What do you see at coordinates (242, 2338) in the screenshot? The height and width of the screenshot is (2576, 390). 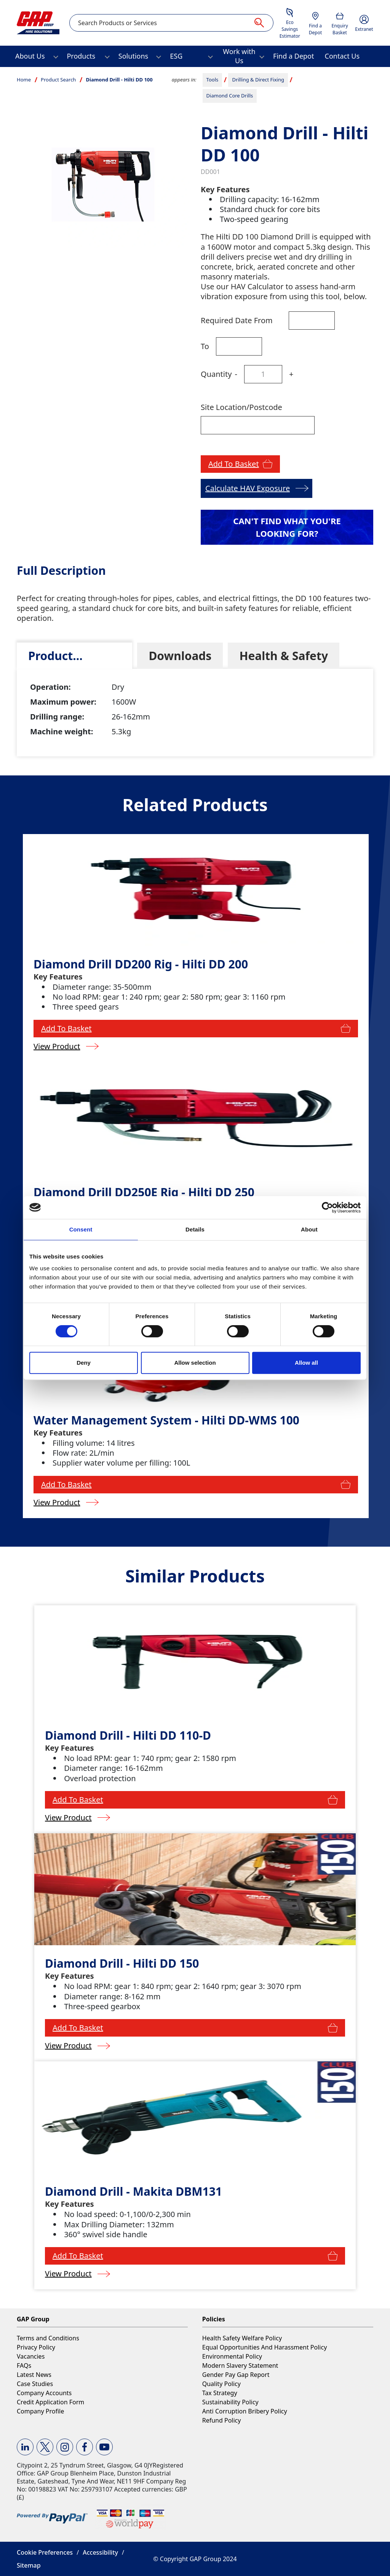 I see `Health Safety Welfare Policy` at bounding box center [242, 2338].